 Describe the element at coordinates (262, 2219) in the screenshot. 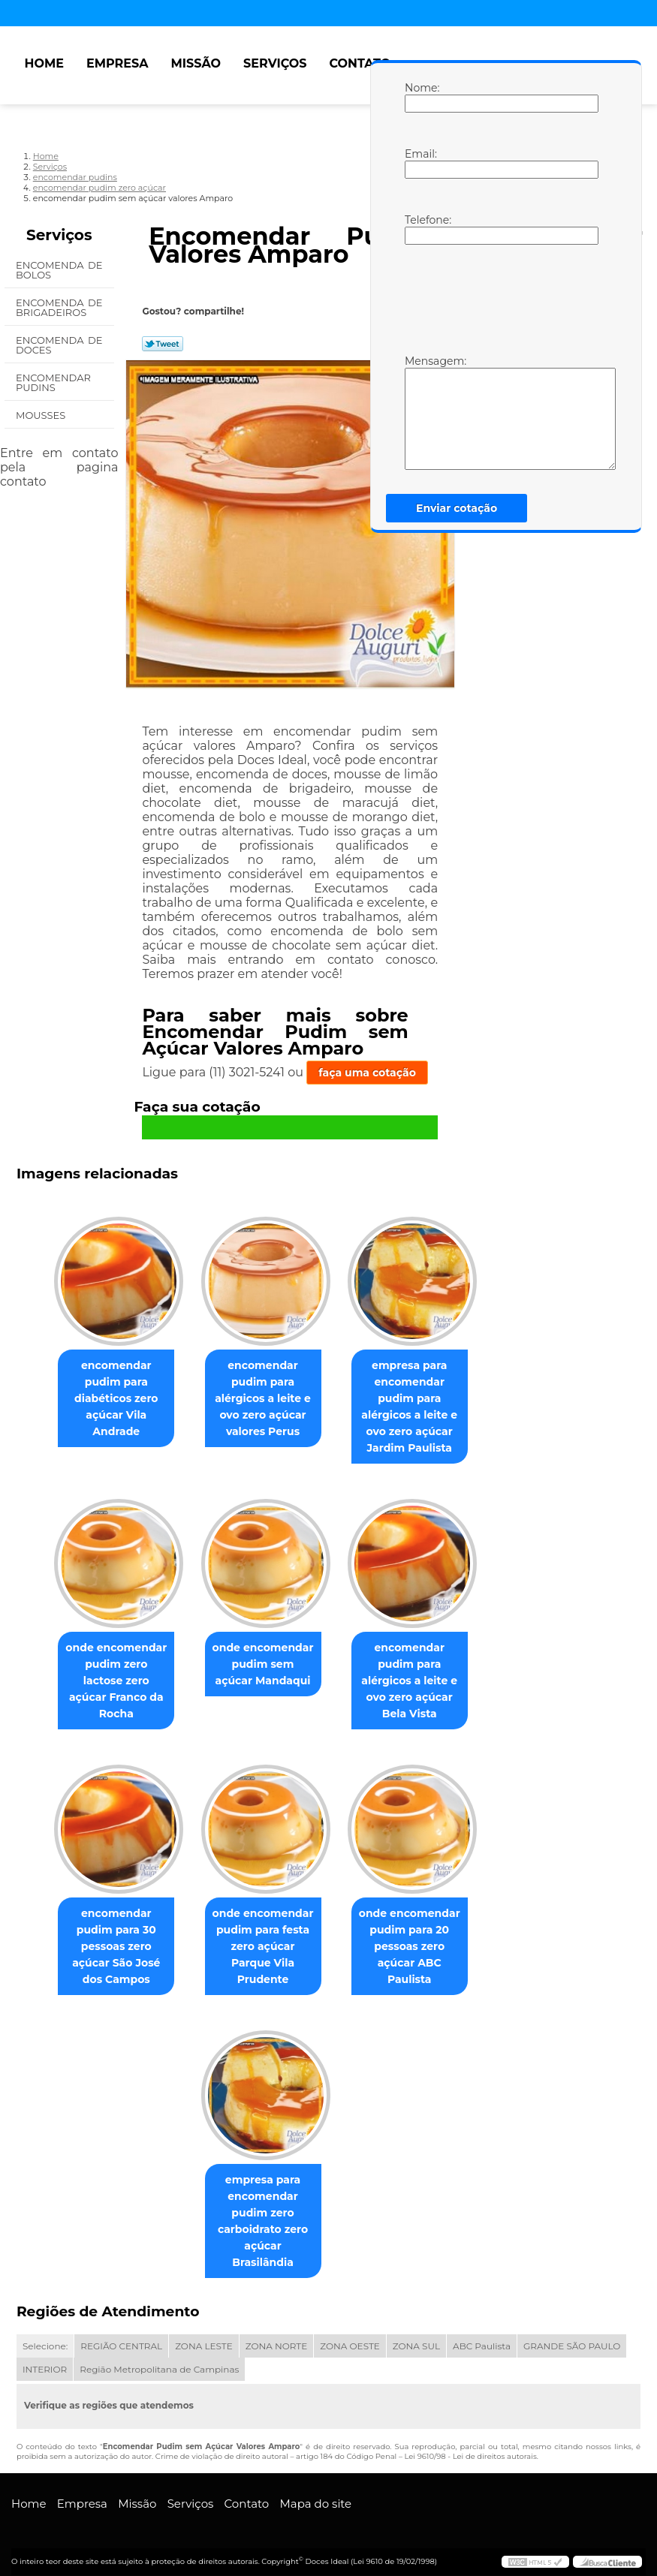

I see `empresa para encomendar pudim zero carboidrato zero açúcar Brasilândia` at that location.